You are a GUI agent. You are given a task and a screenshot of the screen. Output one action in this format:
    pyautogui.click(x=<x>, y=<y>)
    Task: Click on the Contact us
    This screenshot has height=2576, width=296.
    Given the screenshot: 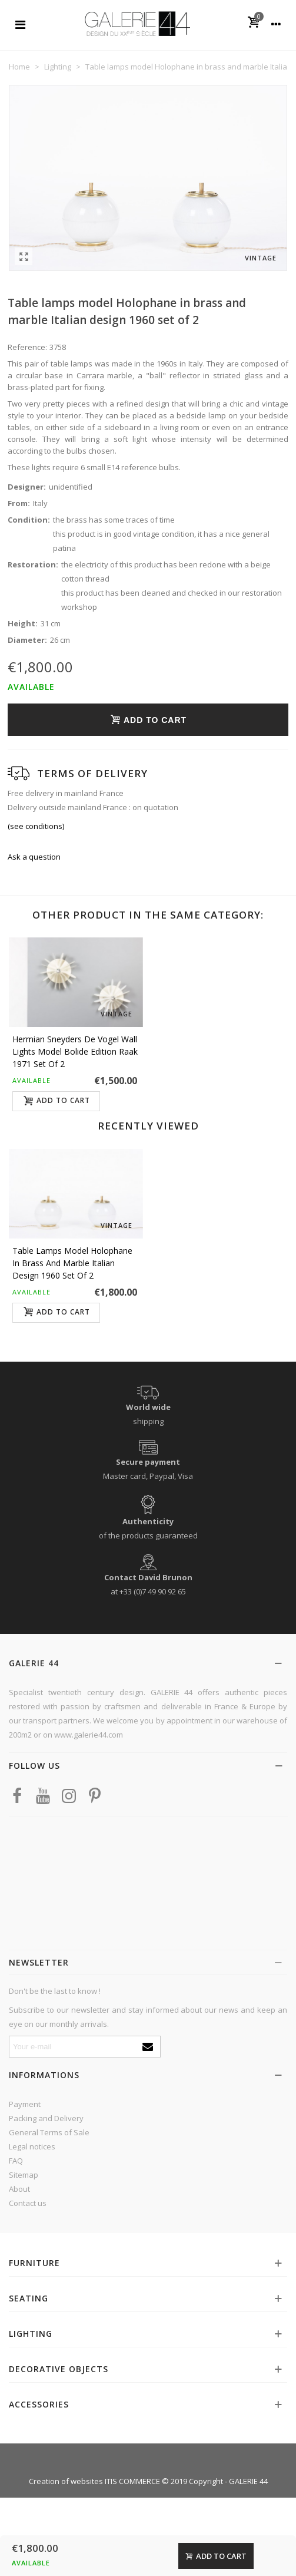 What is the action you would take?
    pyautogui.click(x=27, y=2203)
    